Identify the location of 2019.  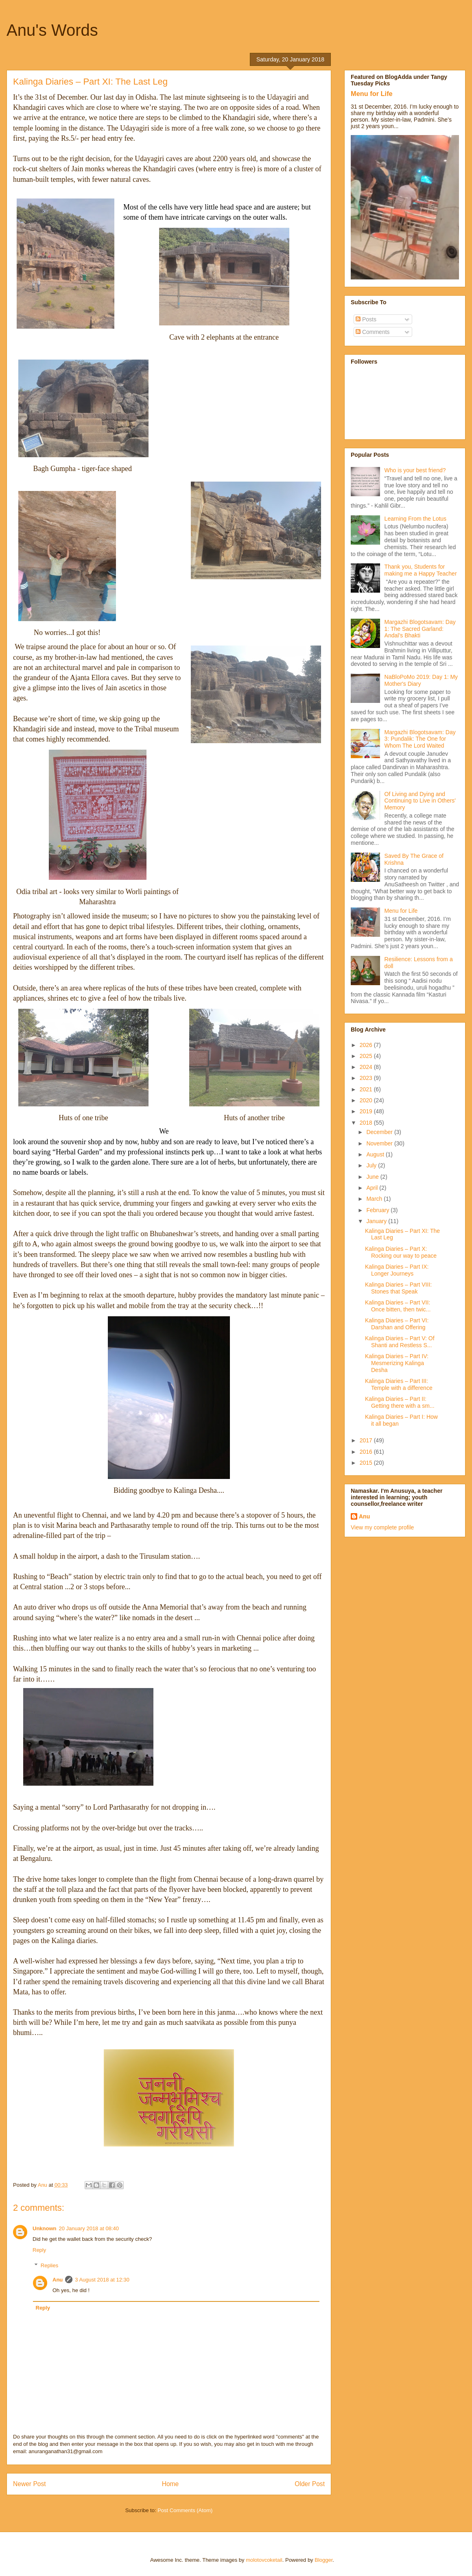
(367, 1111).